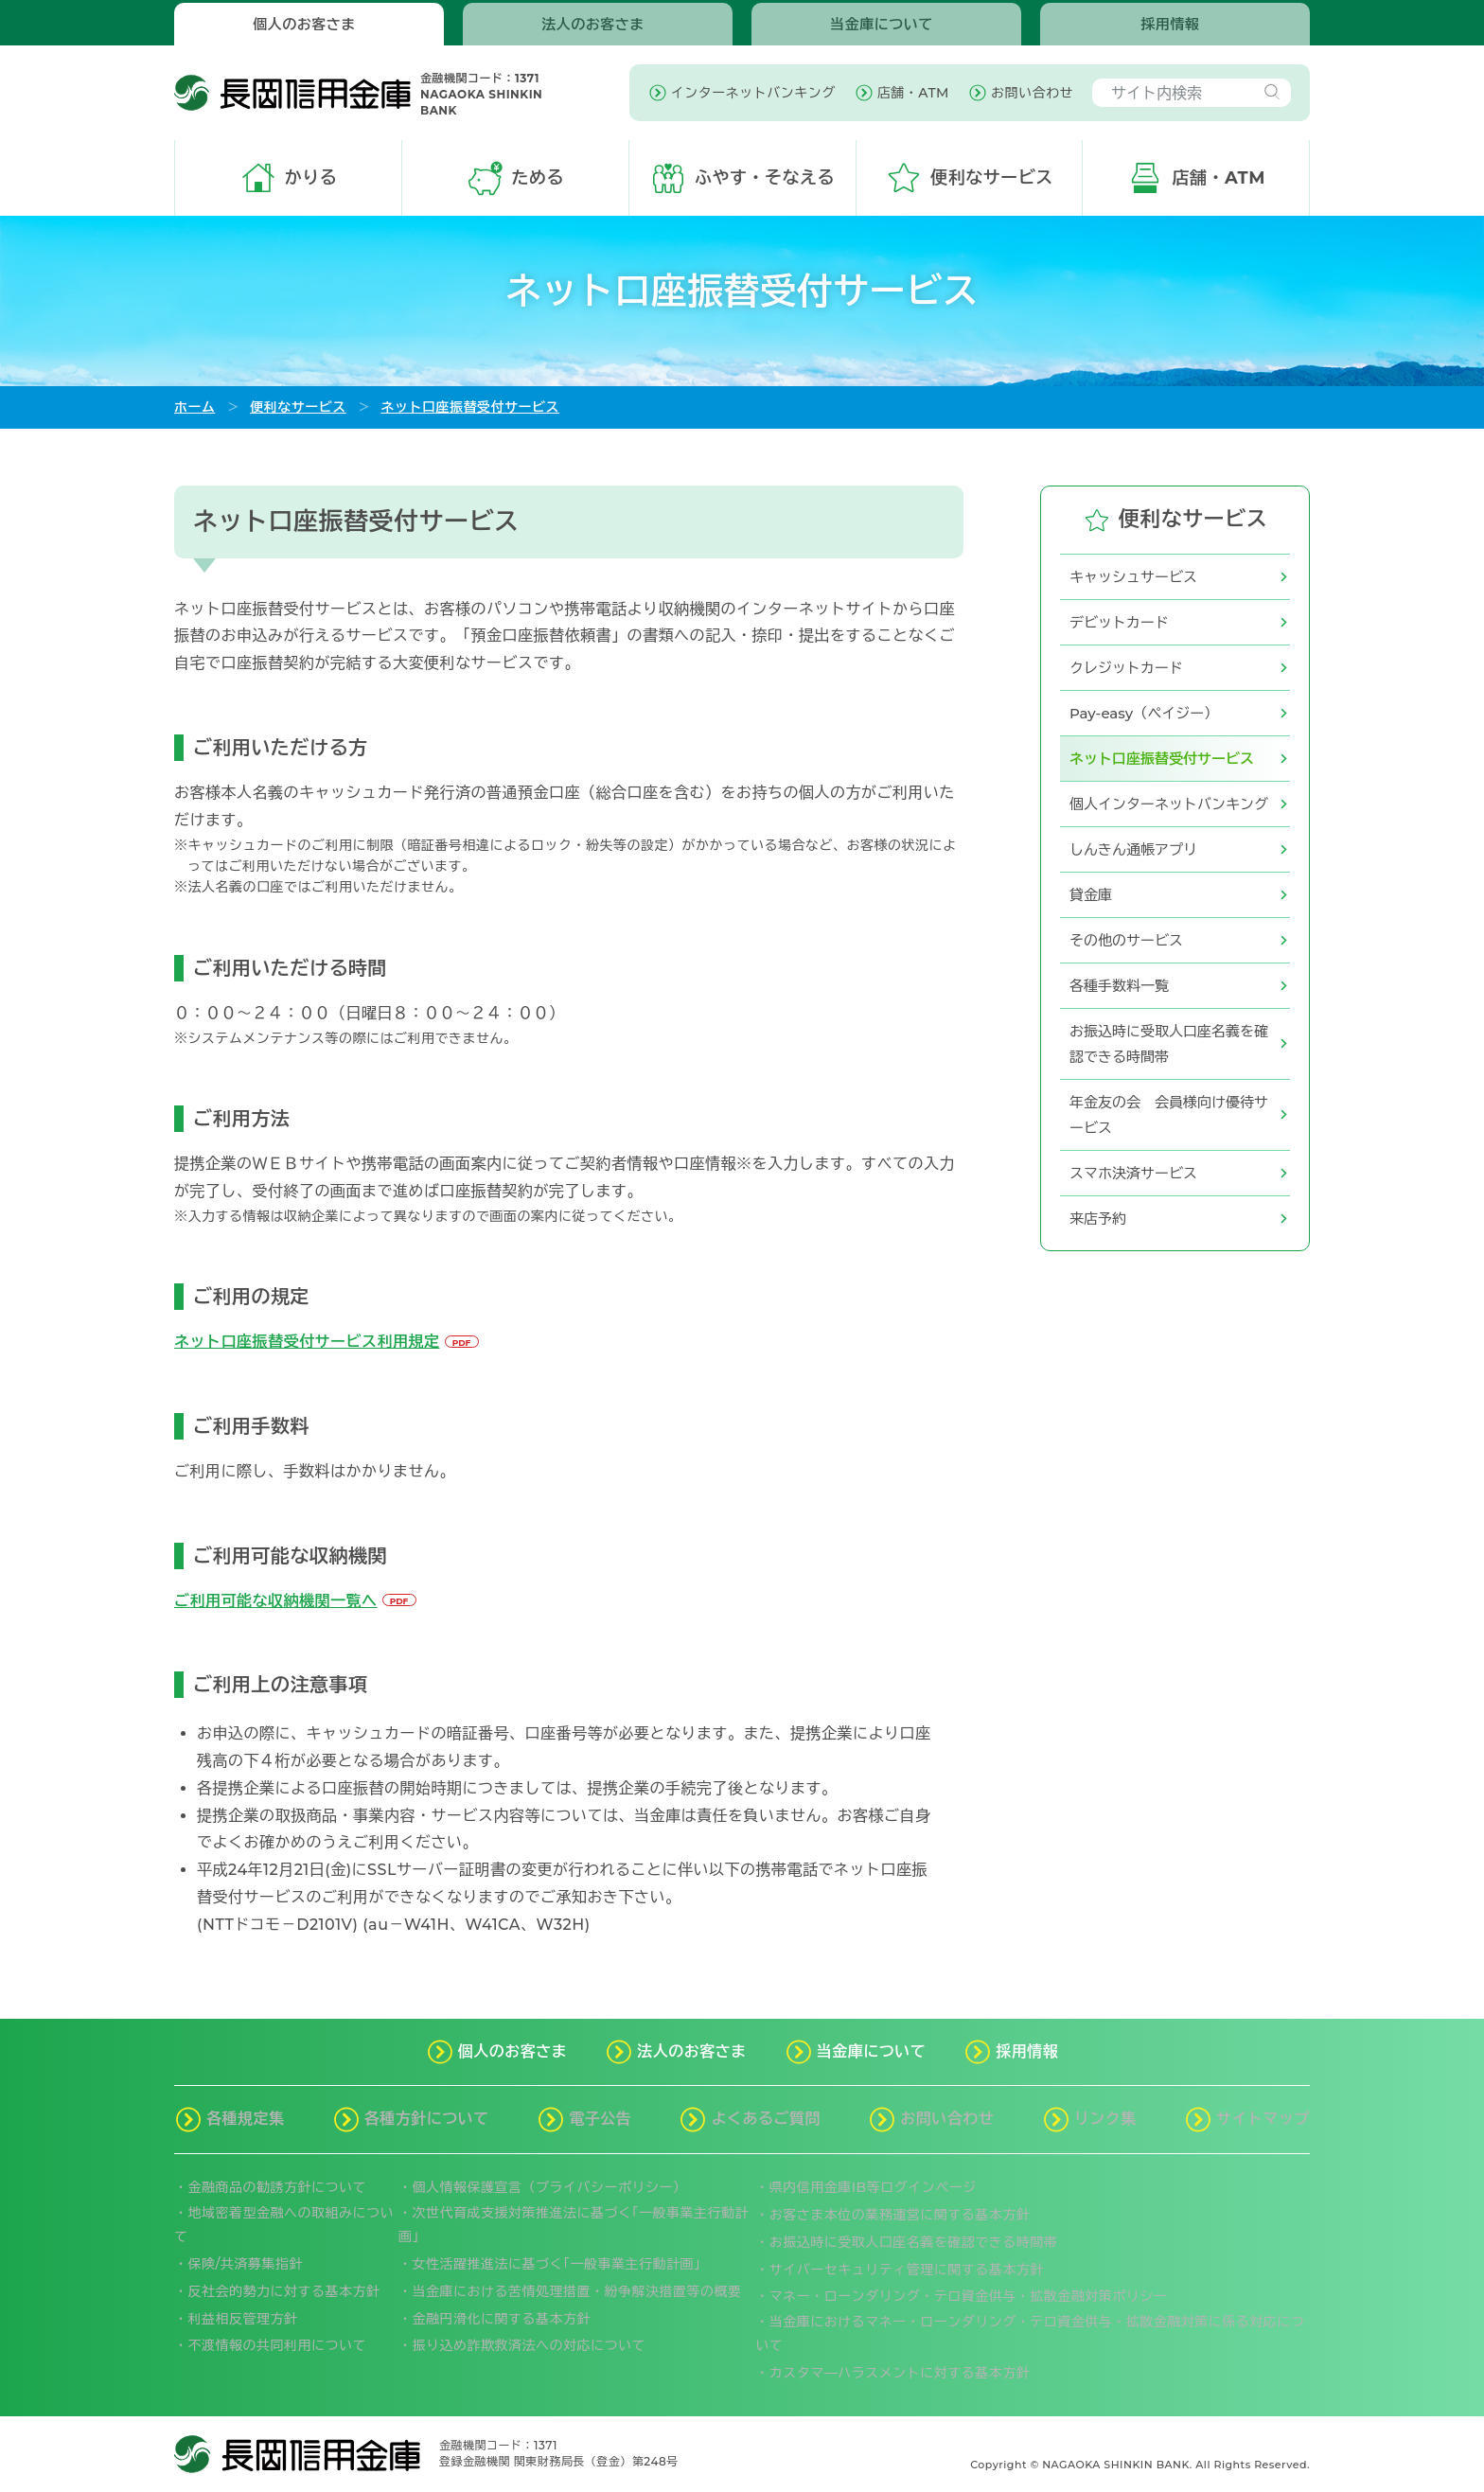  What do you see at coordinates (1097, 1219) in the screenshot?
I see `来店予約` at bounding box center [1097, 1219].